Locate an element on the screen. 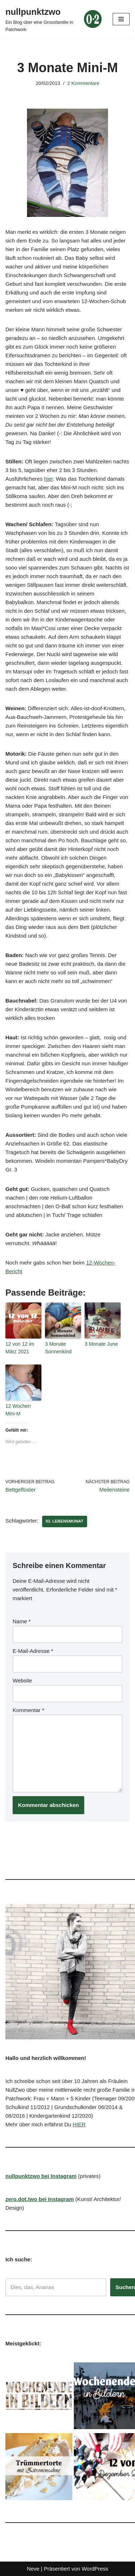  03. Lebensmonat is located at coordinates (65, 1521).